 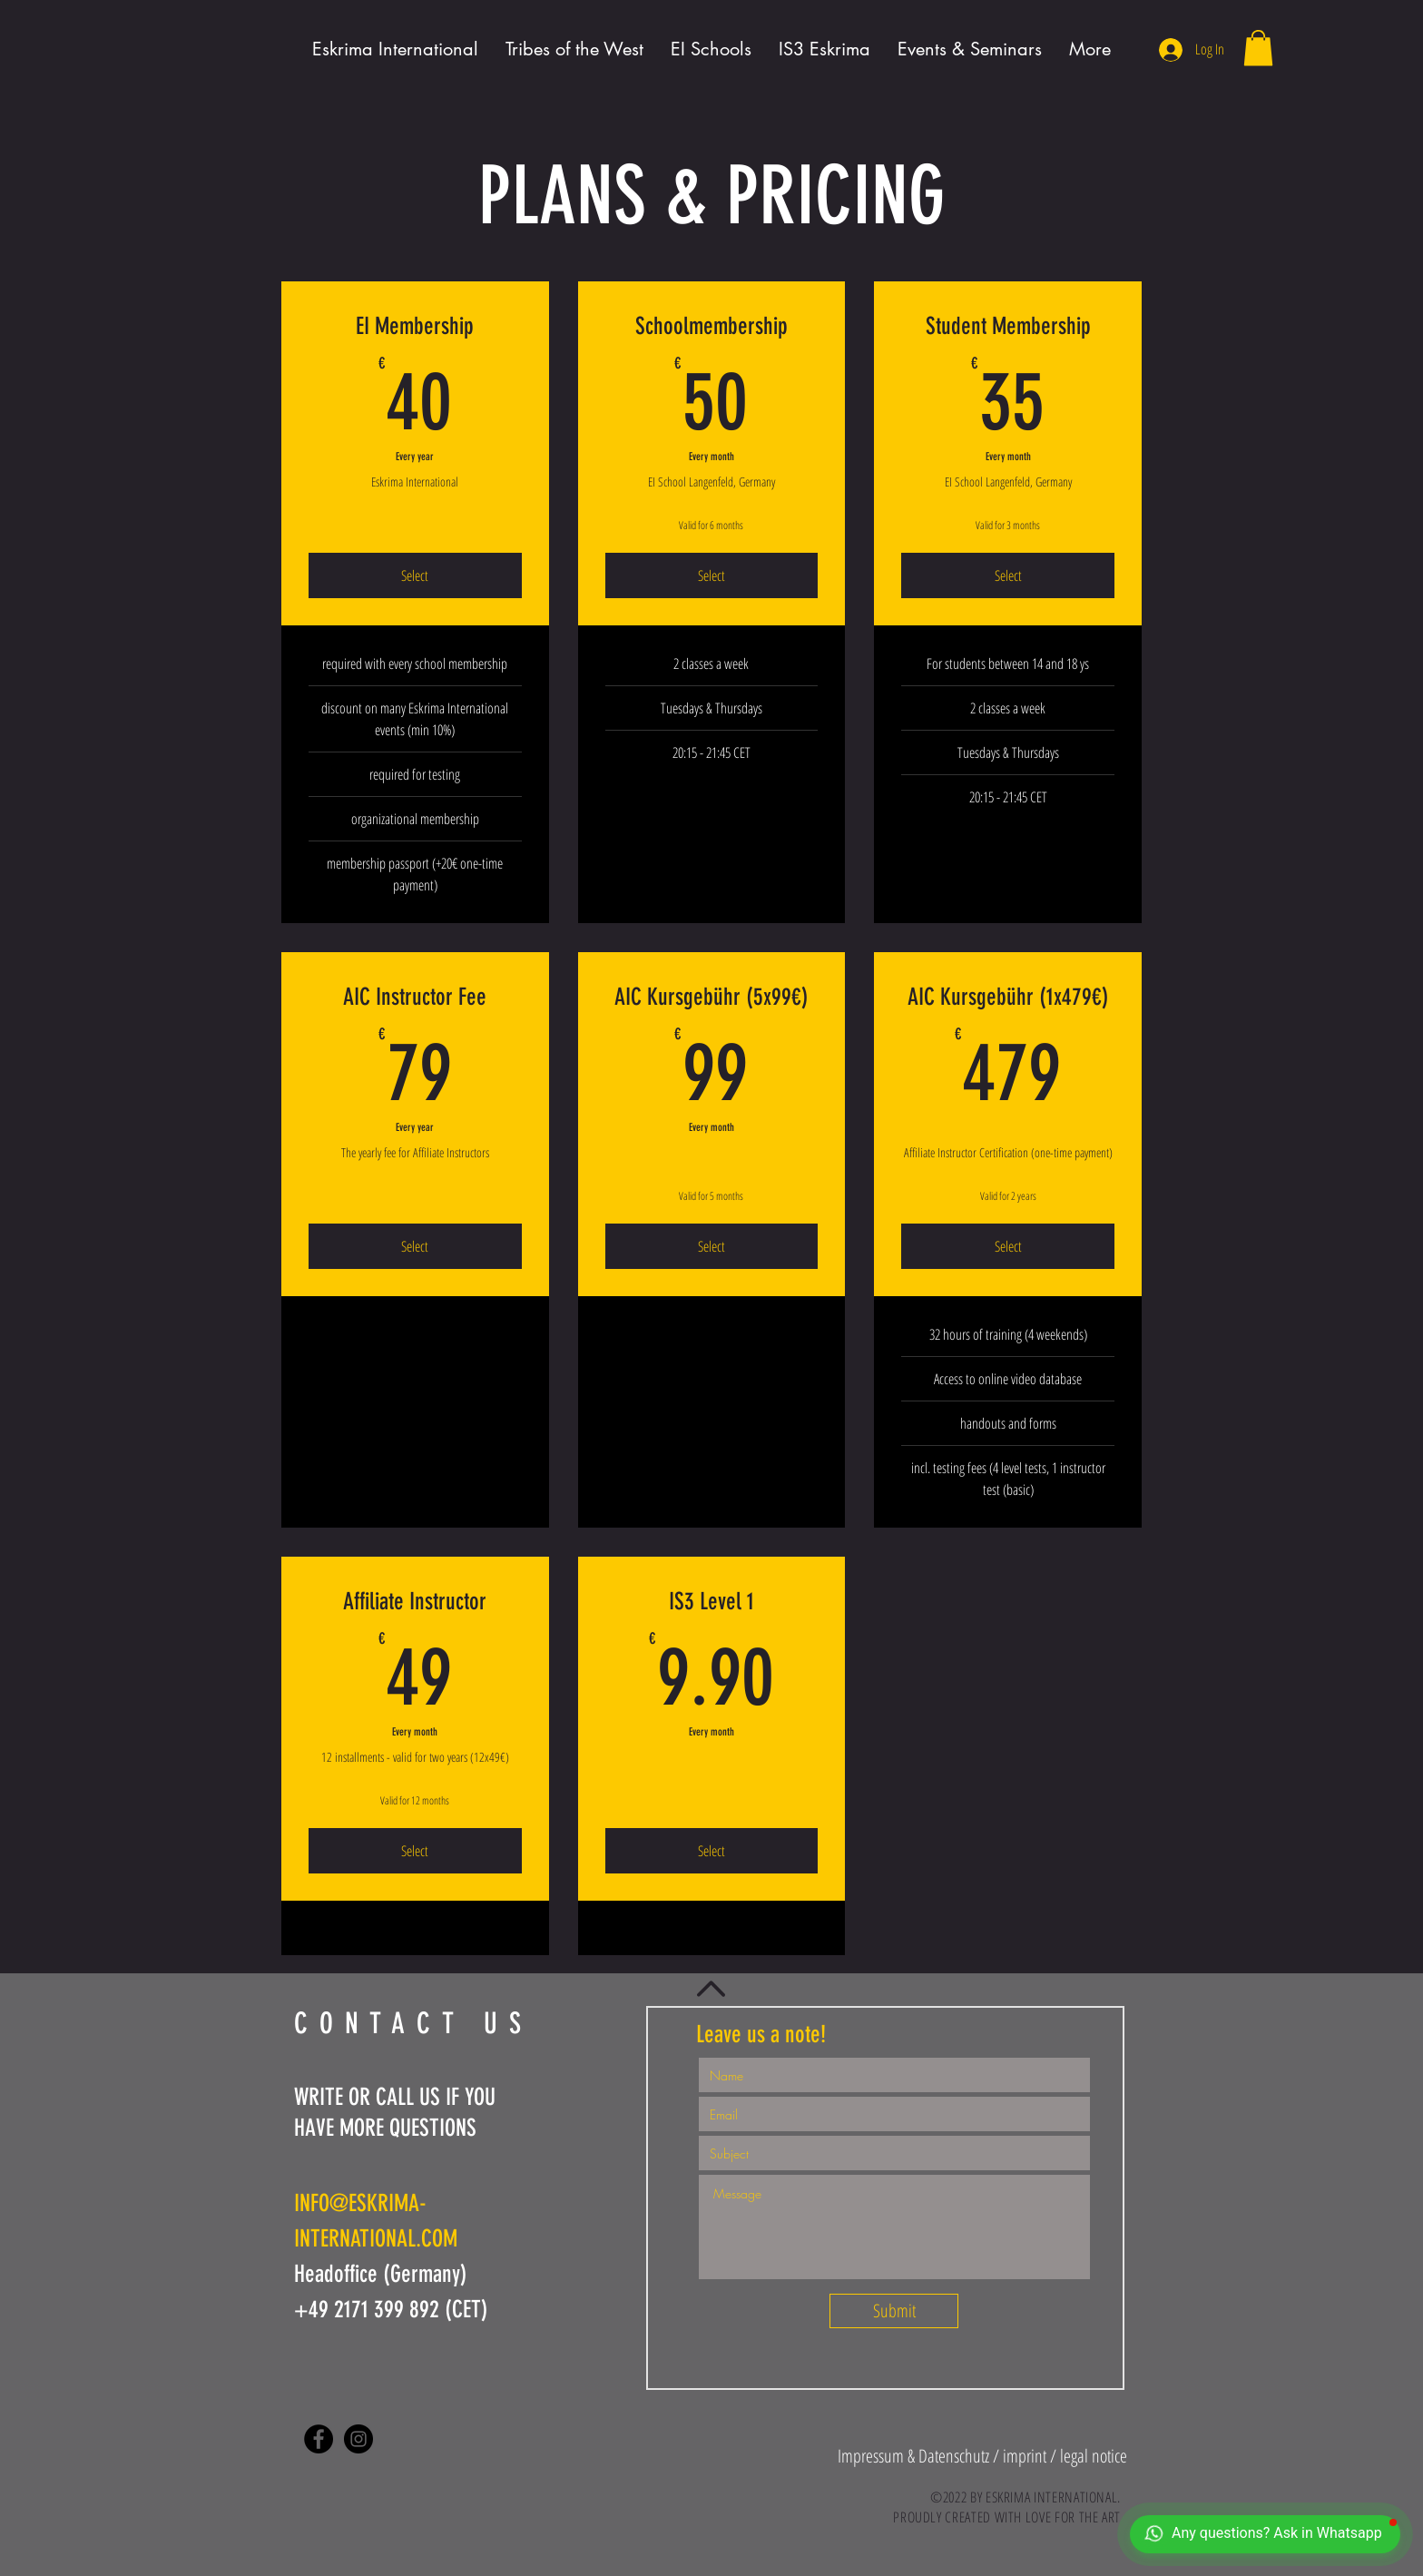 I want to click on [Facebook - Black Circle], so click(x=318, y=2438).